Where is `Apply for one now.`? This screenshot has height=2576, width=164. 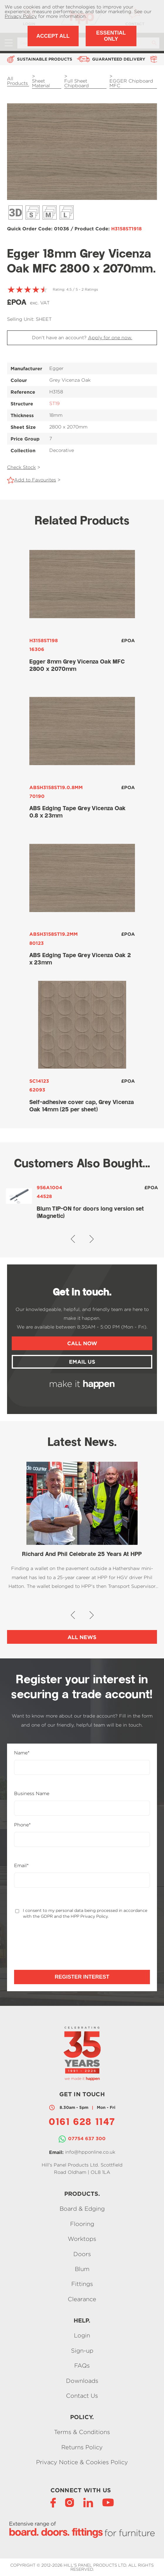
Apply for one now. is located at coordinates (110, 337).